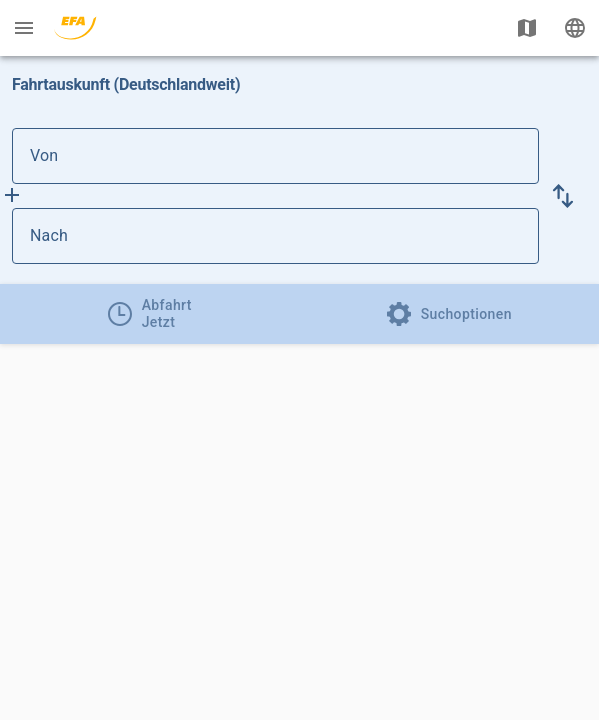 The image size is (599, 720). What do you see at coordinates (150, 314) in the screenshot?
I see `[tab]` at bounding box center [150, 314].